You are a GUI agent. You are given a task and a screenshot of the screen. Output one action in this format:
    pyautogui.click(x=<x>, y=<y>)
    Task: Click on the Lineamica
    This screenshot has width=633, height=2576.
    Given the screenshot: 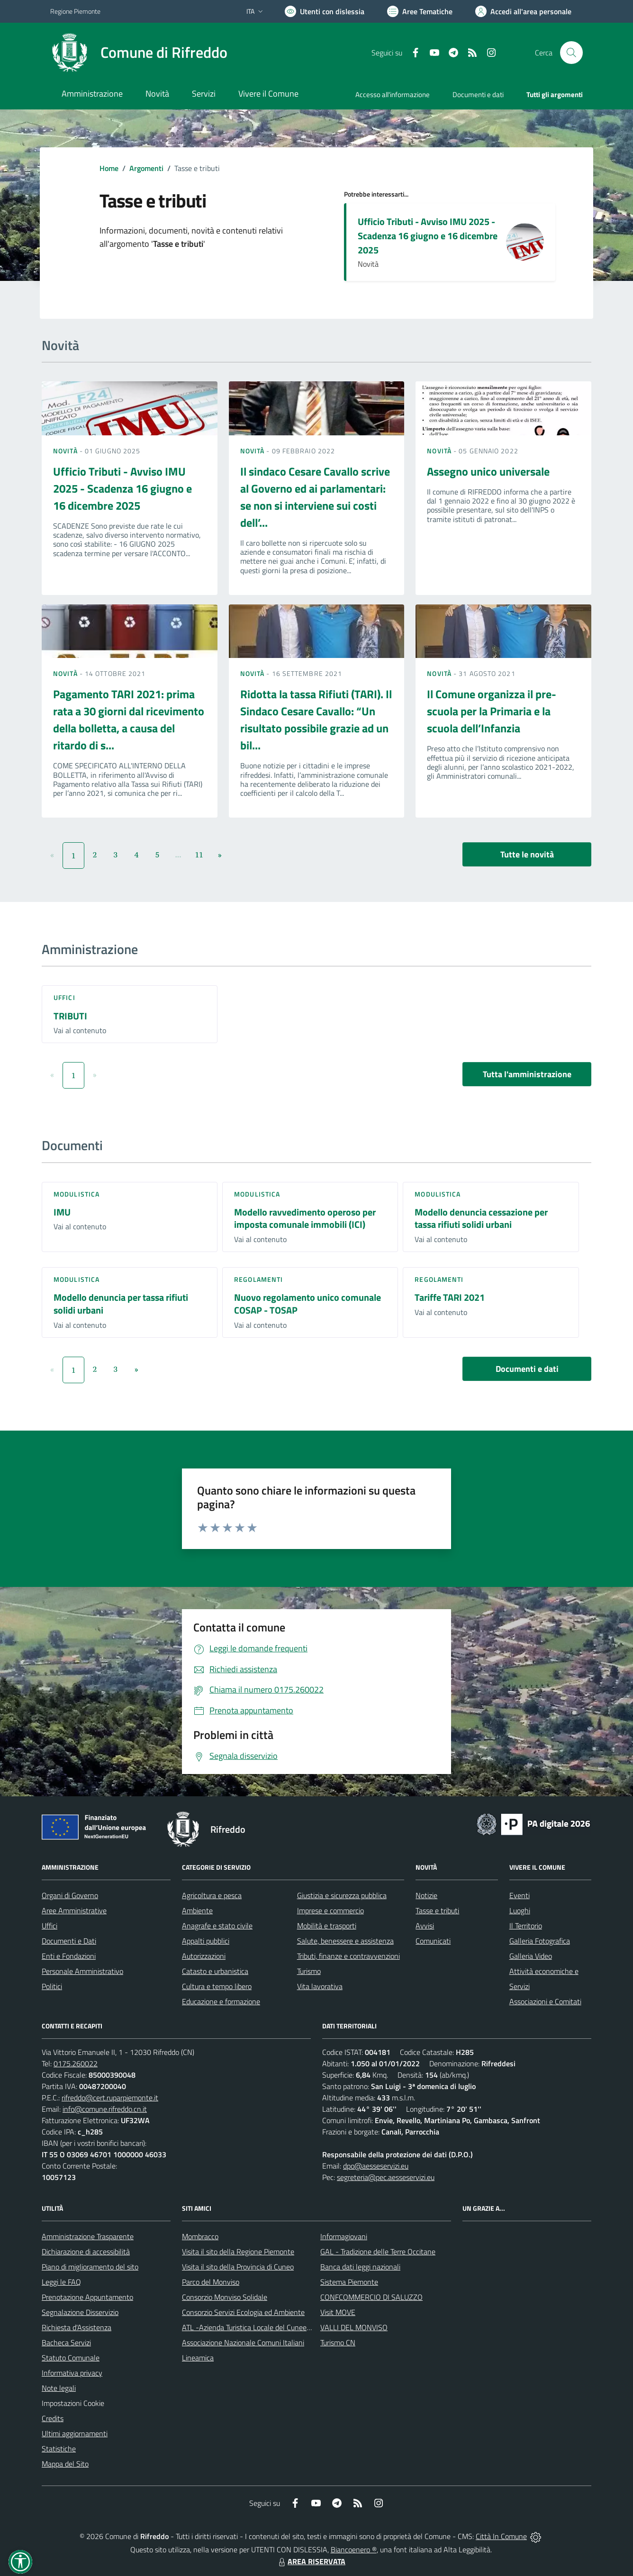 What is the action you would take?
    pyautogui.click(x=198, y=2357)
    